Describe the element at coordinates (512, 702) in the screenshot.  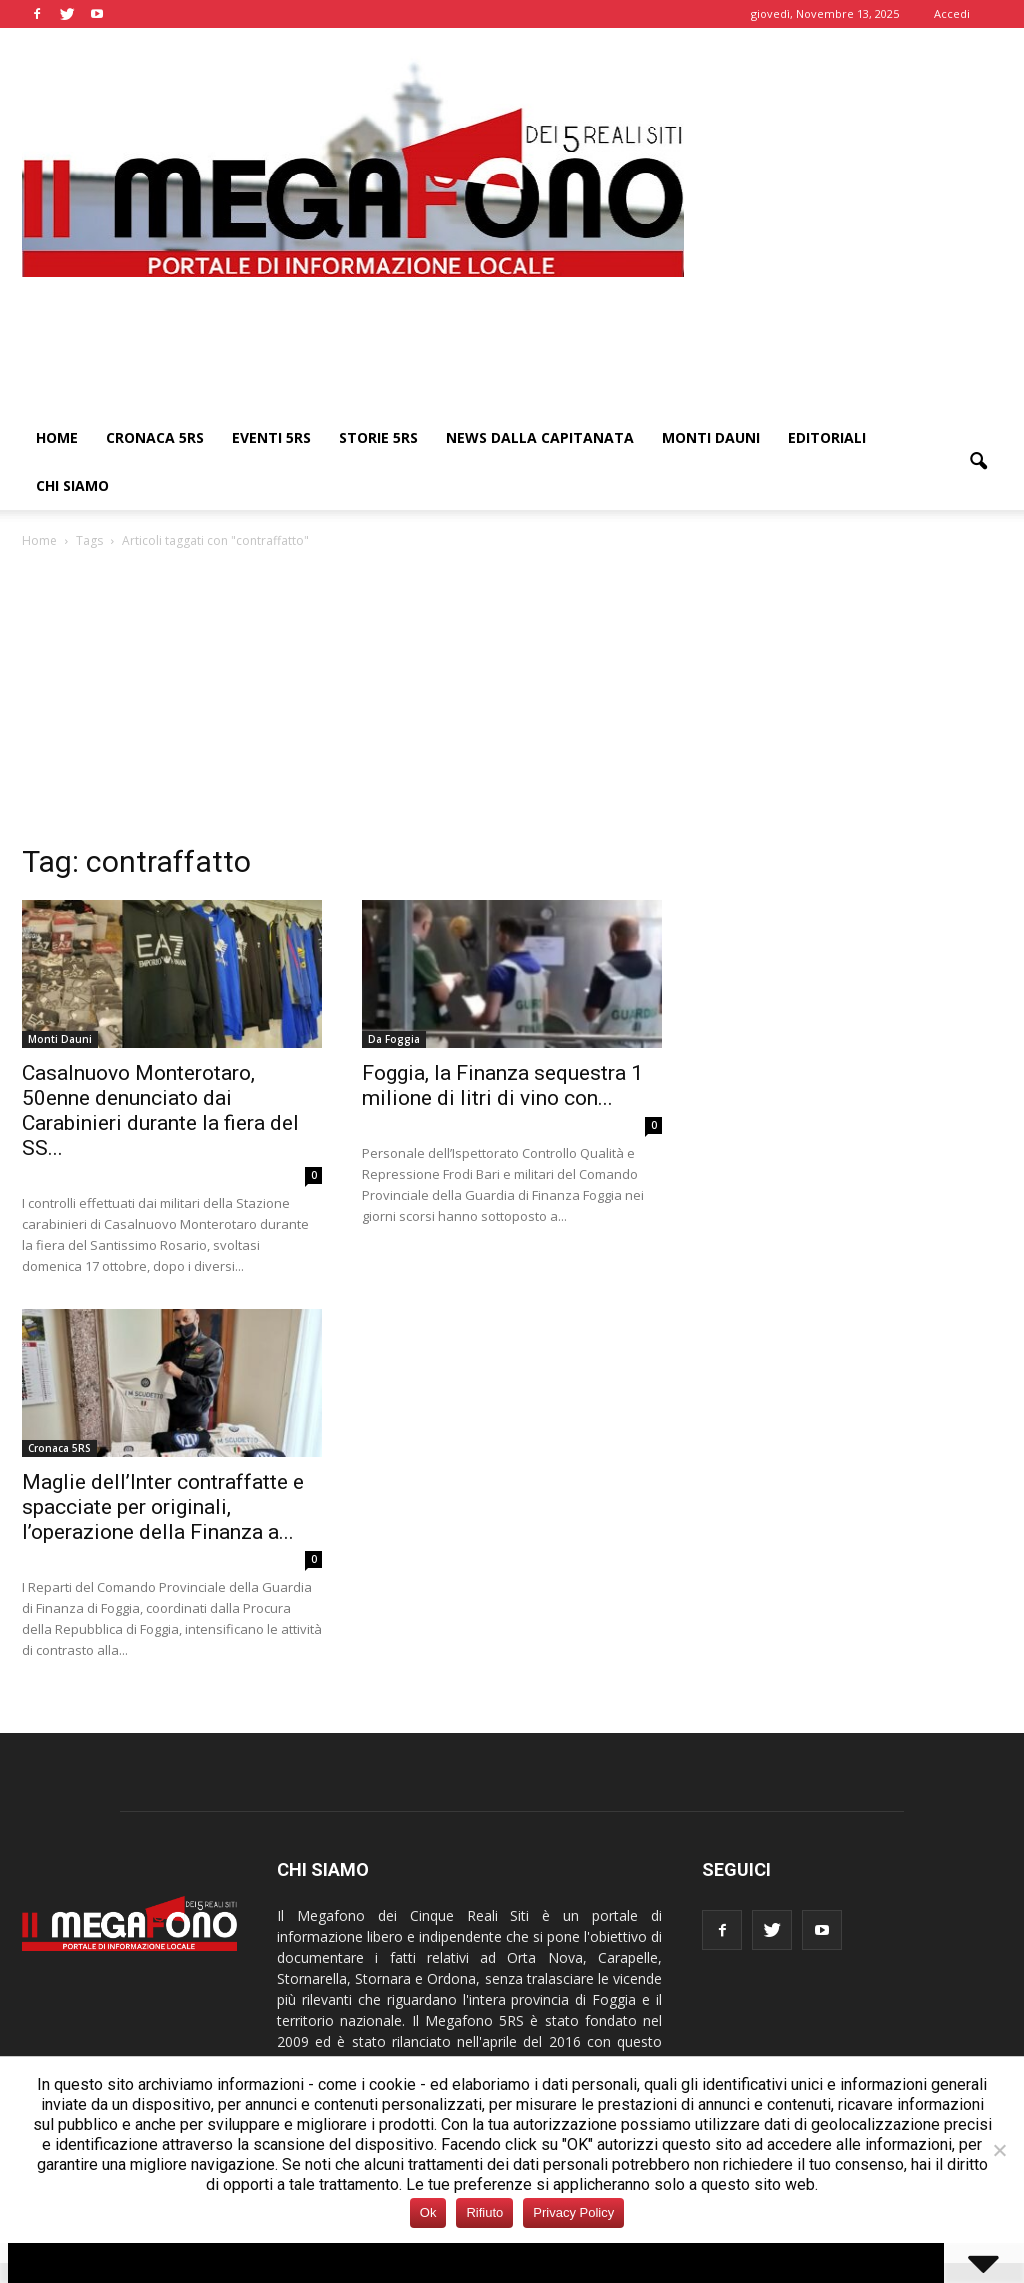
I see `[Advertisement]` at that location.